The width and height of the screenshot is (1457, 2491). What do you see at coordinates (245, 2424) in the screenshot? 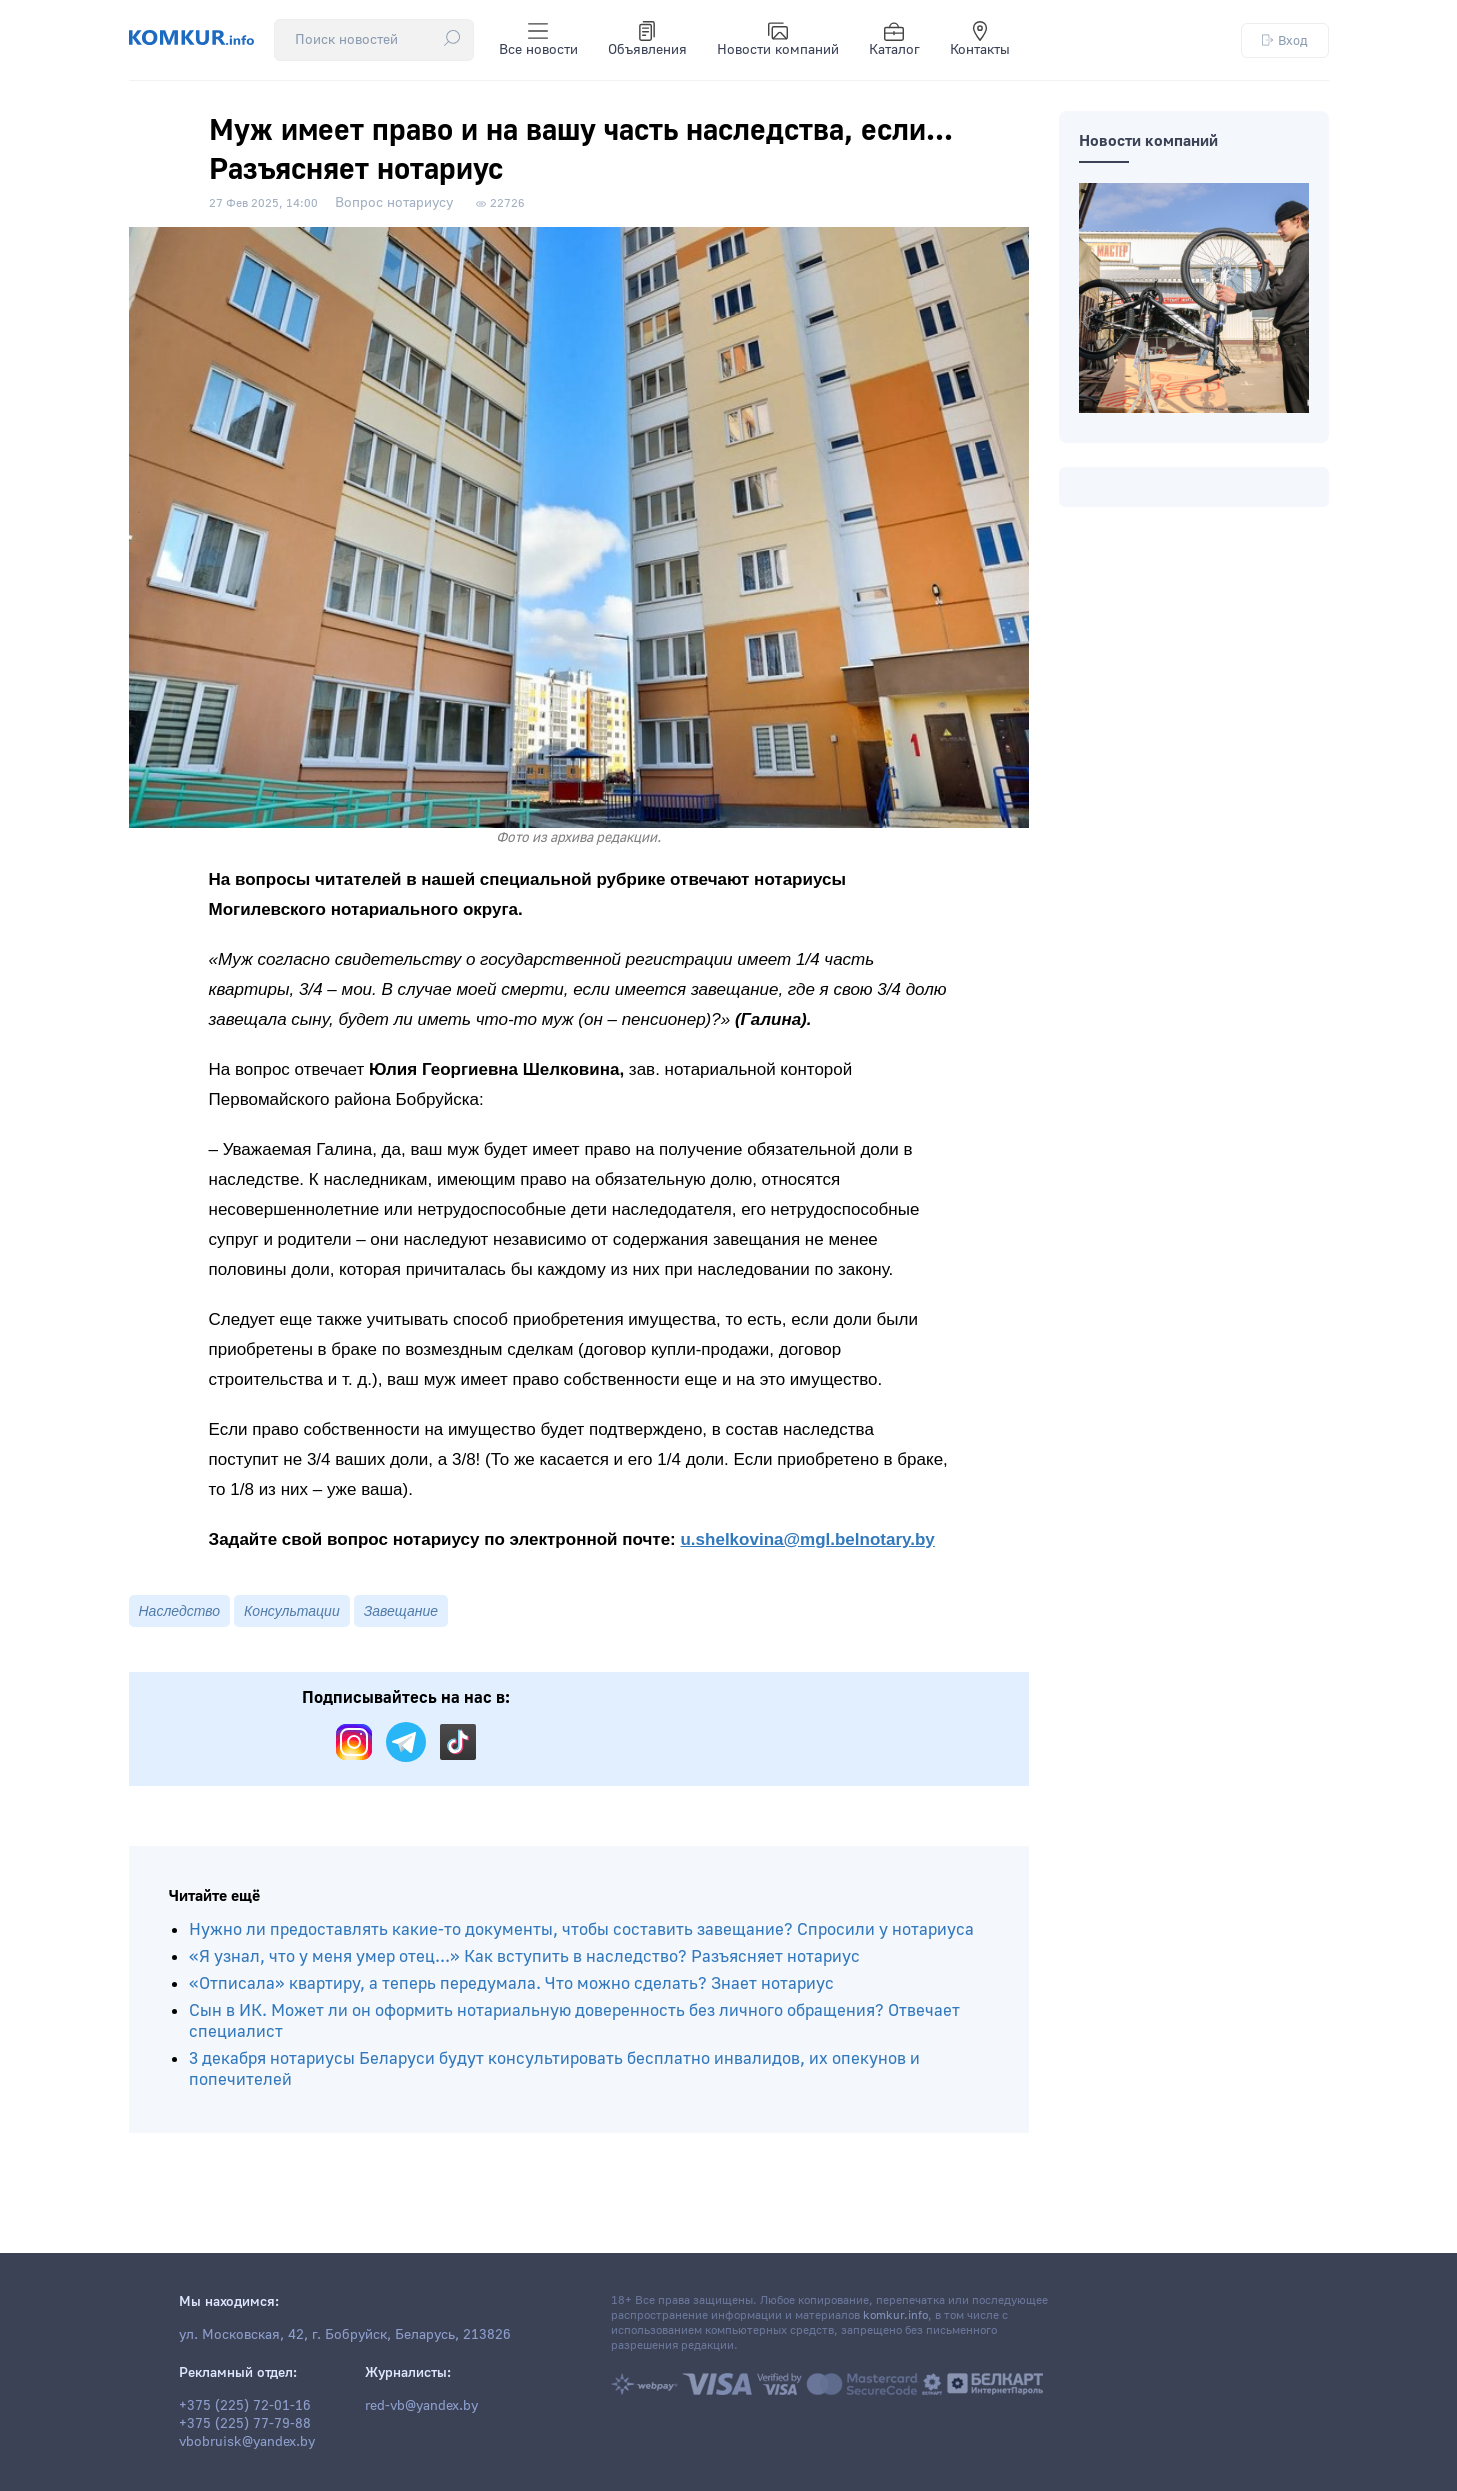
I see `+375 (225) 77-79-88` at bounding box center [245, 2424].